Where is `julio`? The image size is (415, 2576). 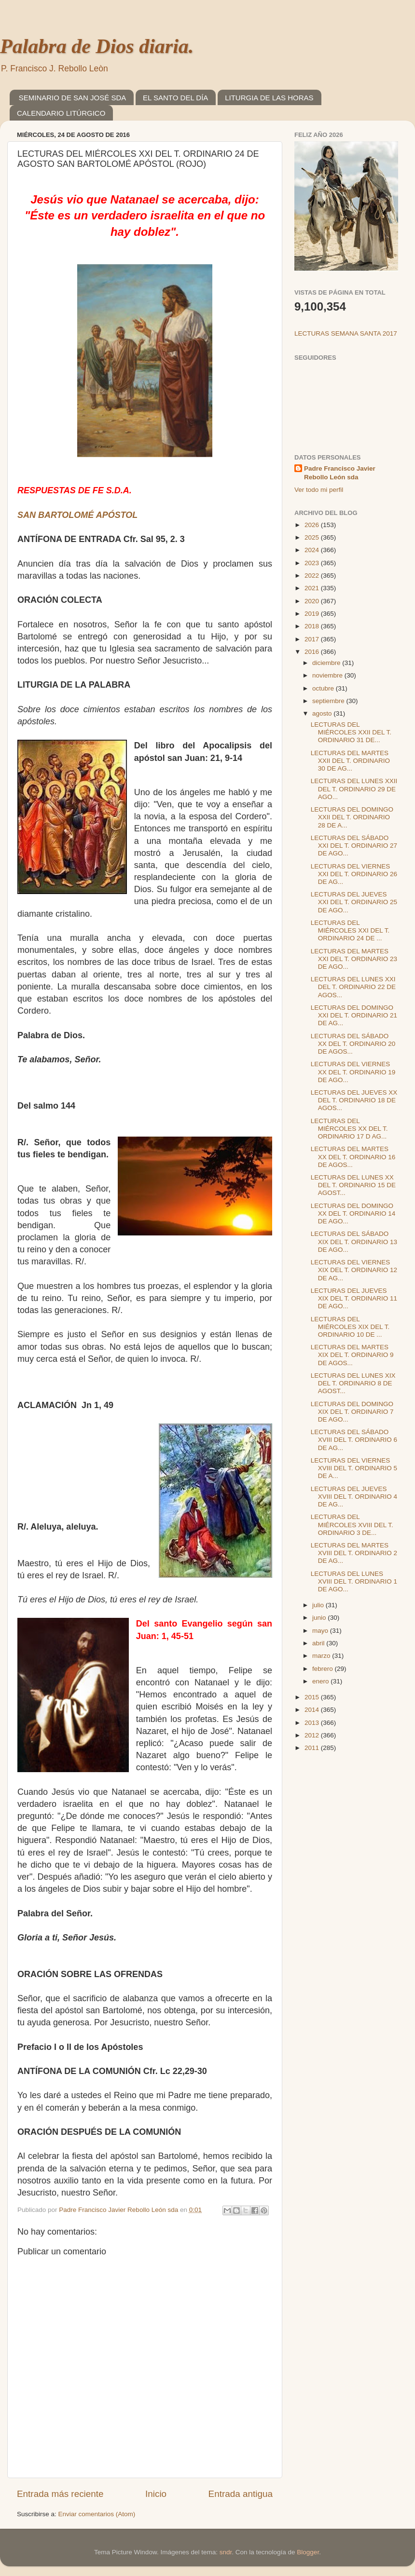 julio is located at coordinates (319, 1605).